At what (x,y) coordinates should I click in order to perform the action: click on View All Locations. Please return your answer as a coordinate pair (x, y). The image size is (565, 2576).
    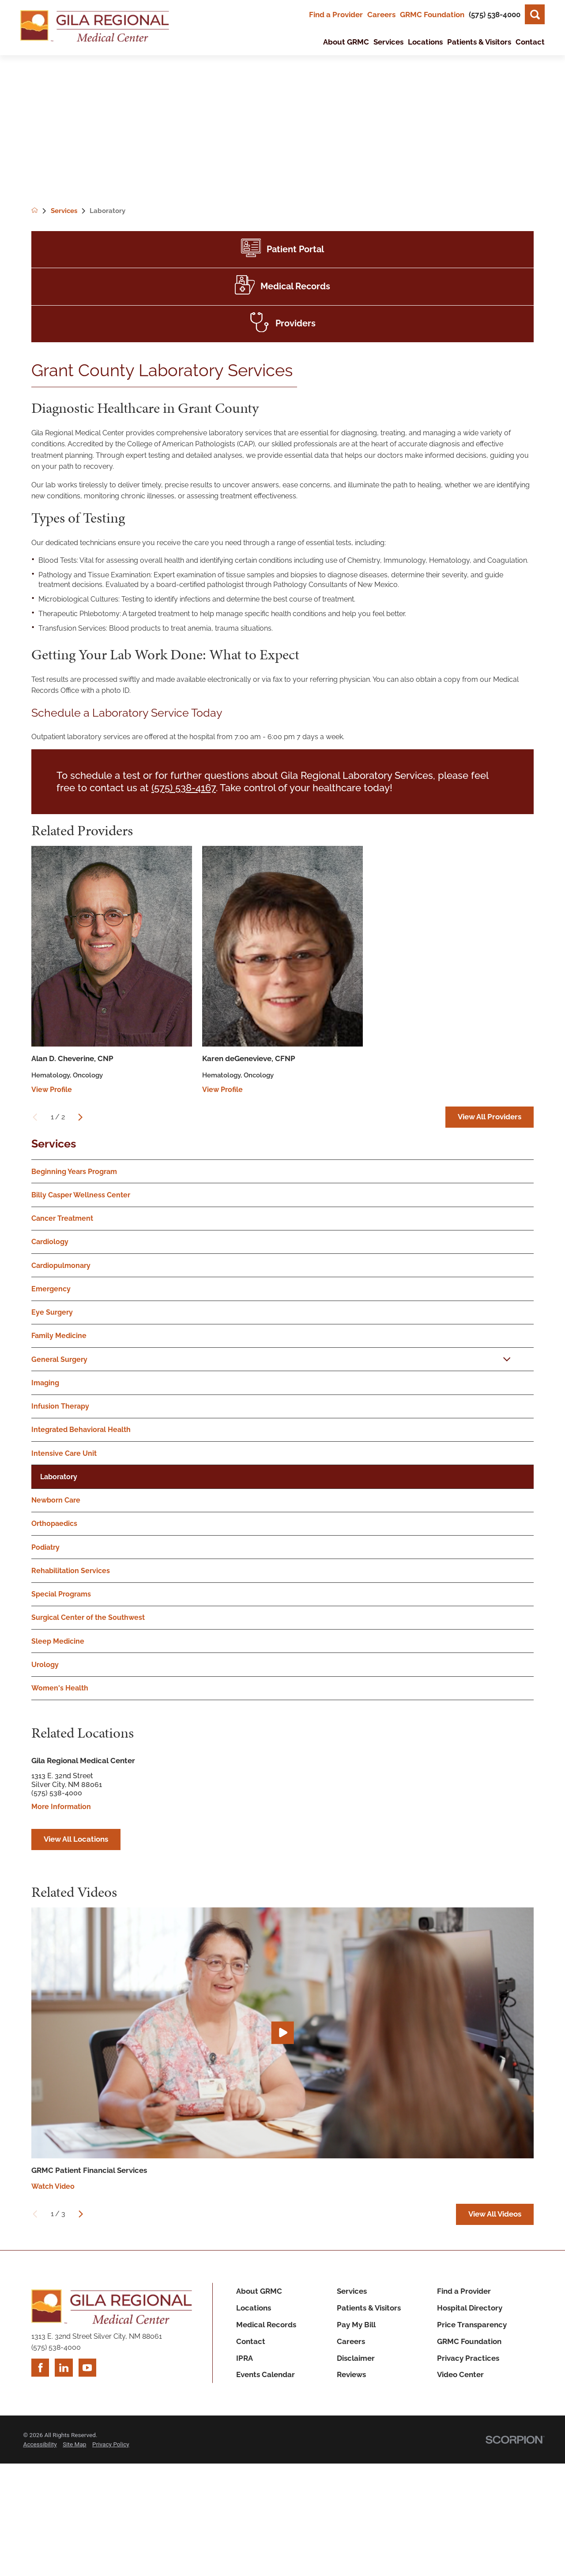
    Looking at the image, I should click on (76, 1839).